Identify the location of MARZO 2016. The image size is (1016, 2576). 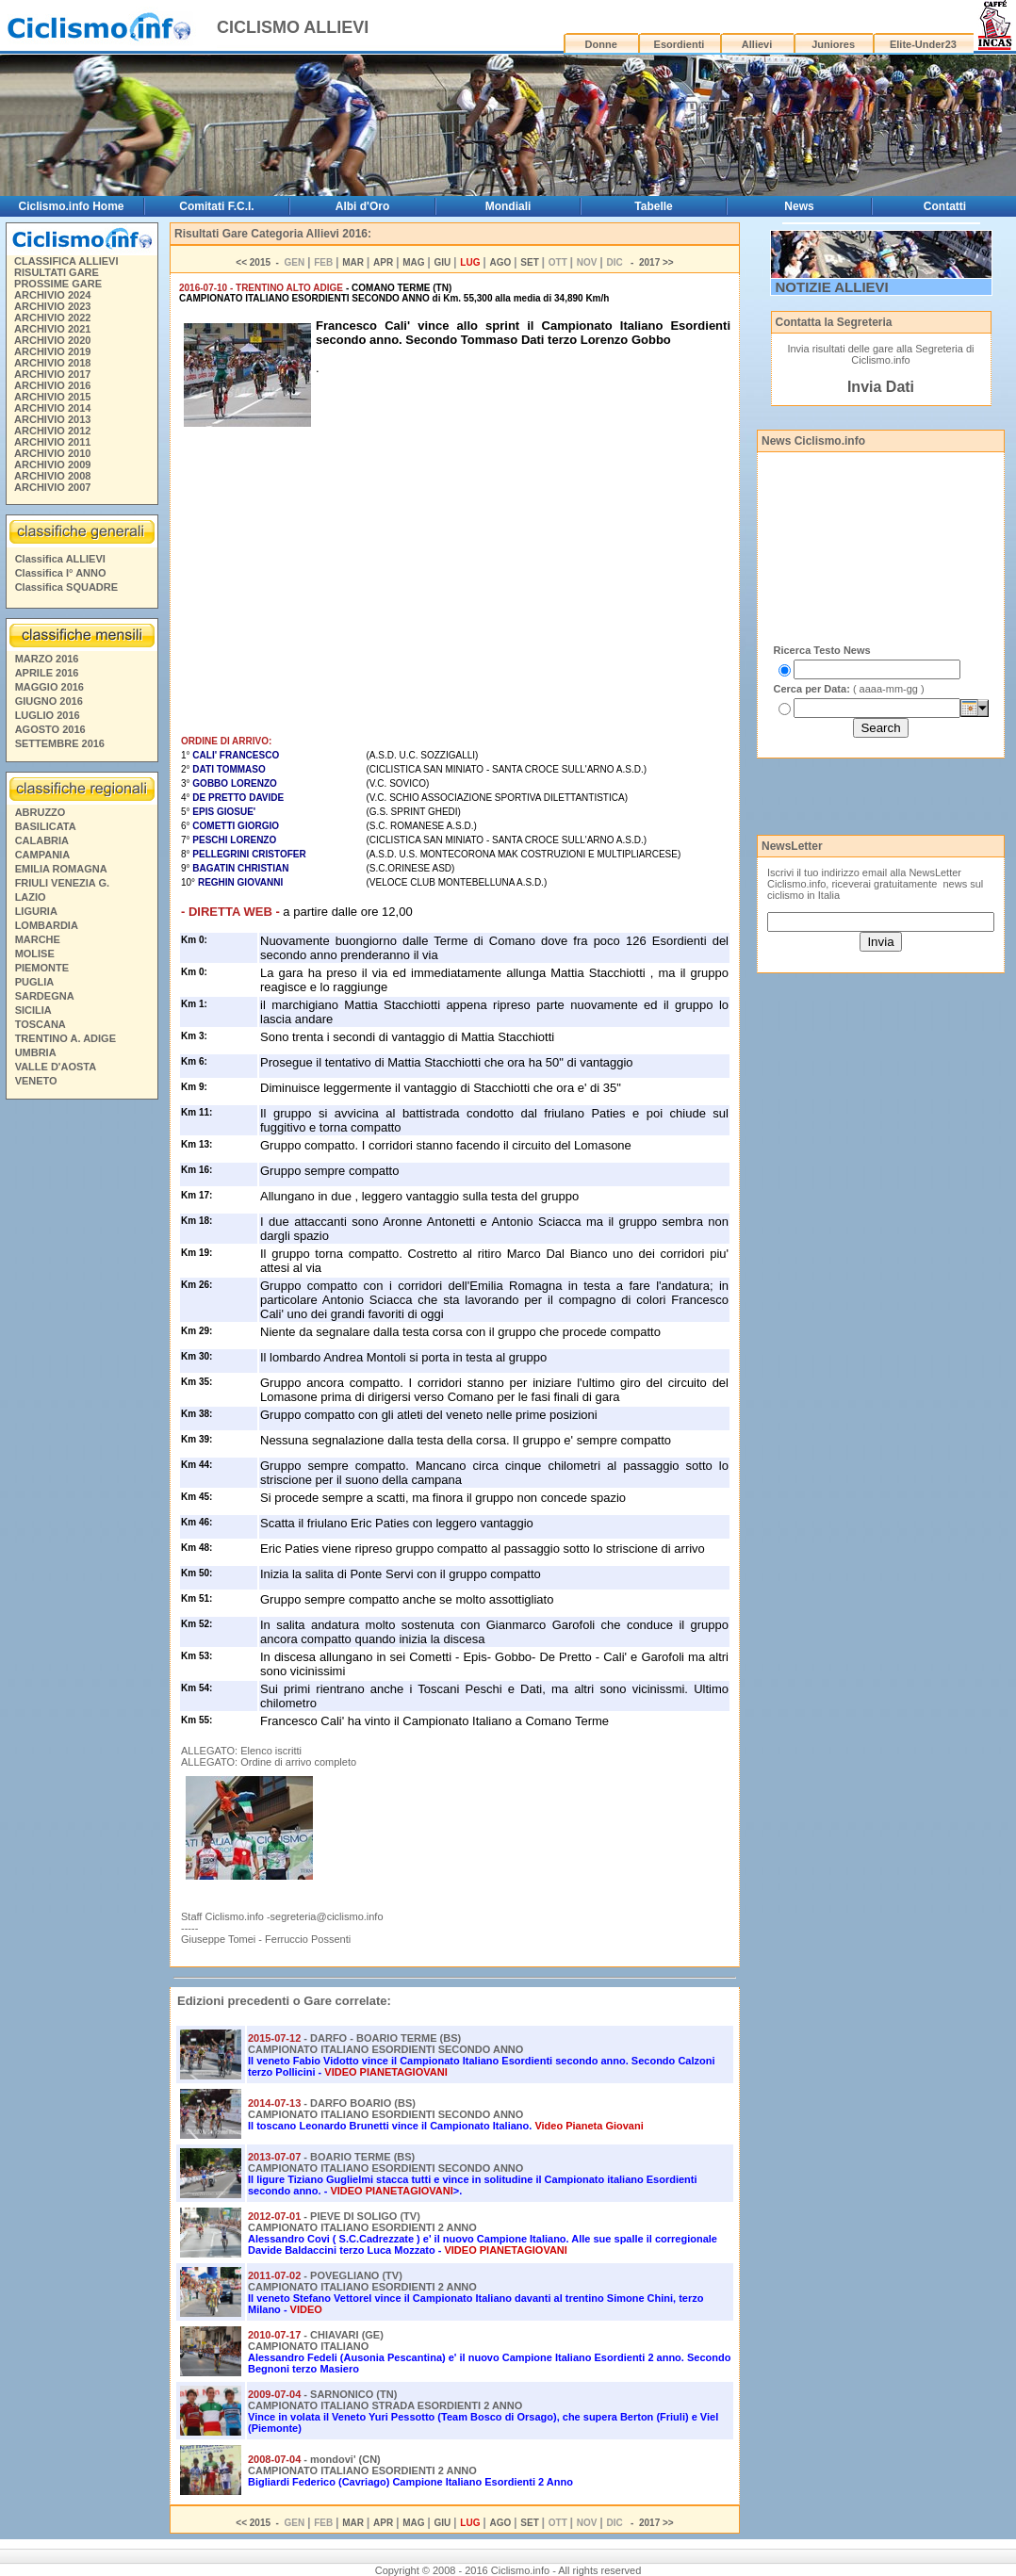
(47, 658).